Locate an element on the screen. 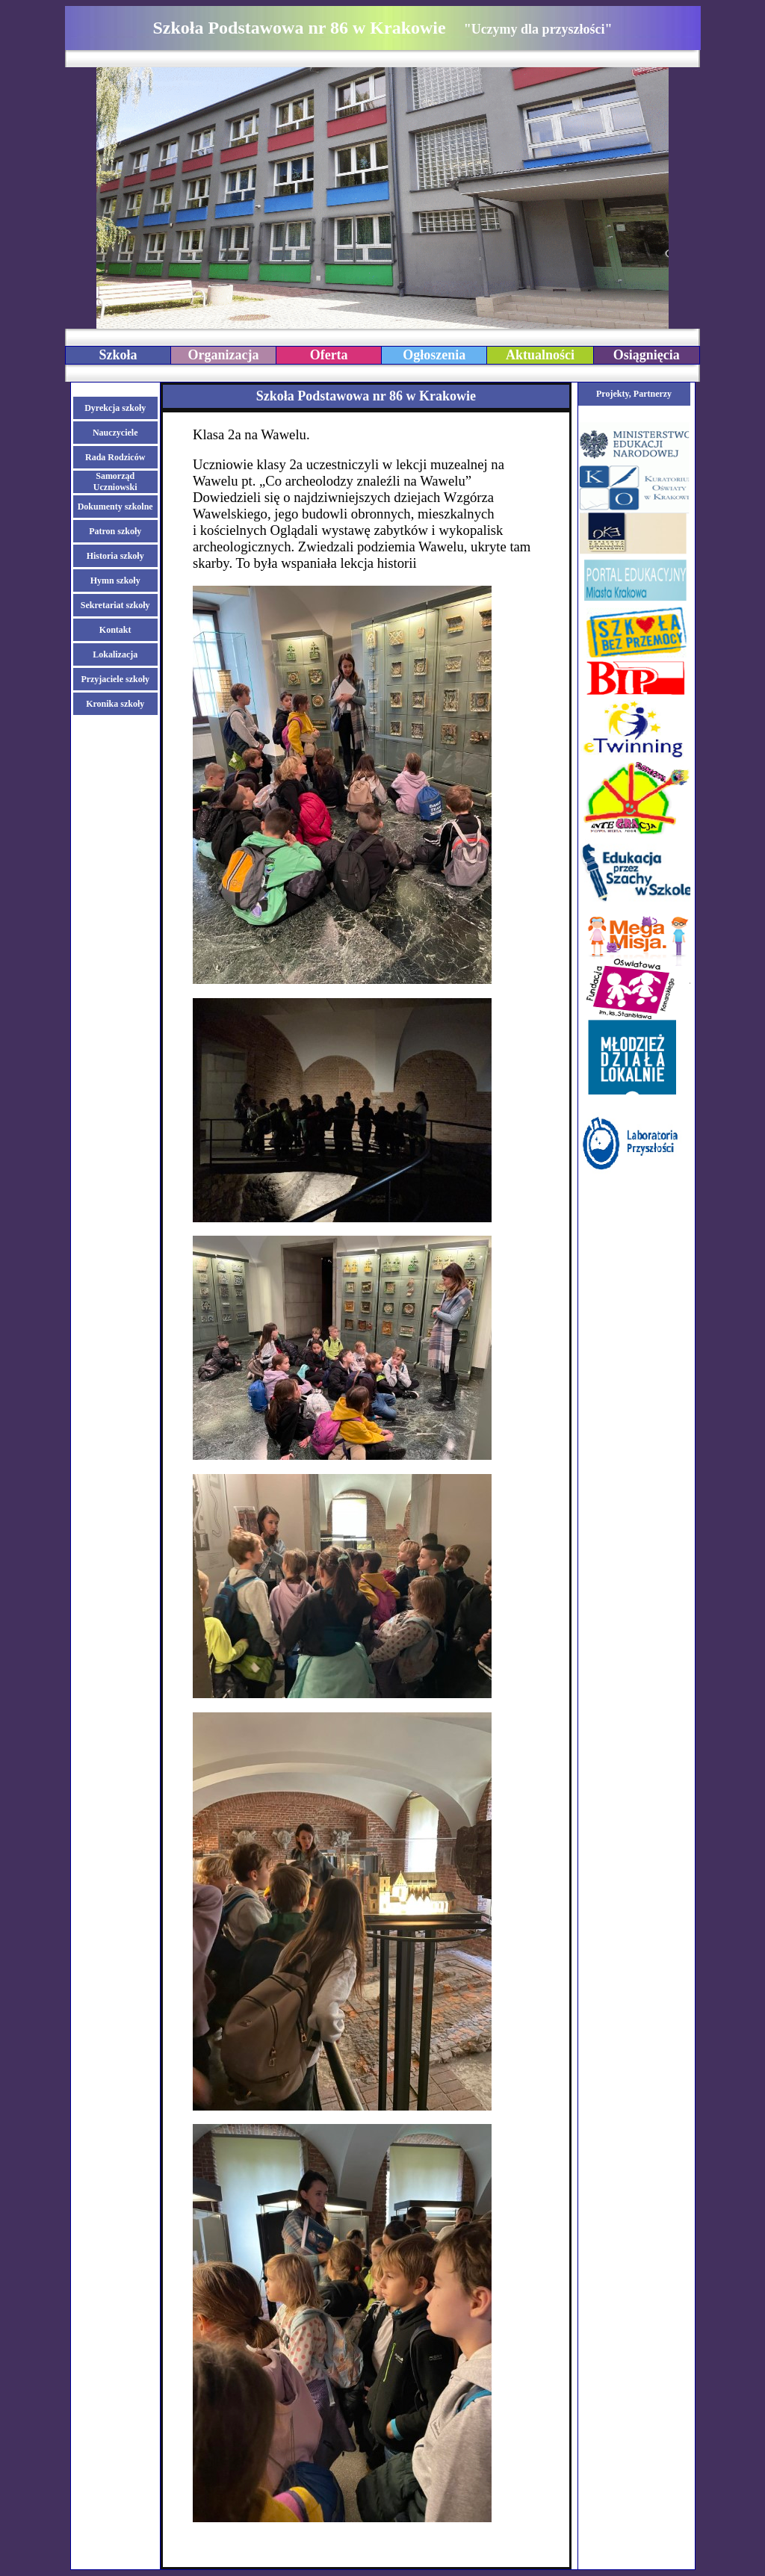  Kontakt is located at coordinates (115, 630).